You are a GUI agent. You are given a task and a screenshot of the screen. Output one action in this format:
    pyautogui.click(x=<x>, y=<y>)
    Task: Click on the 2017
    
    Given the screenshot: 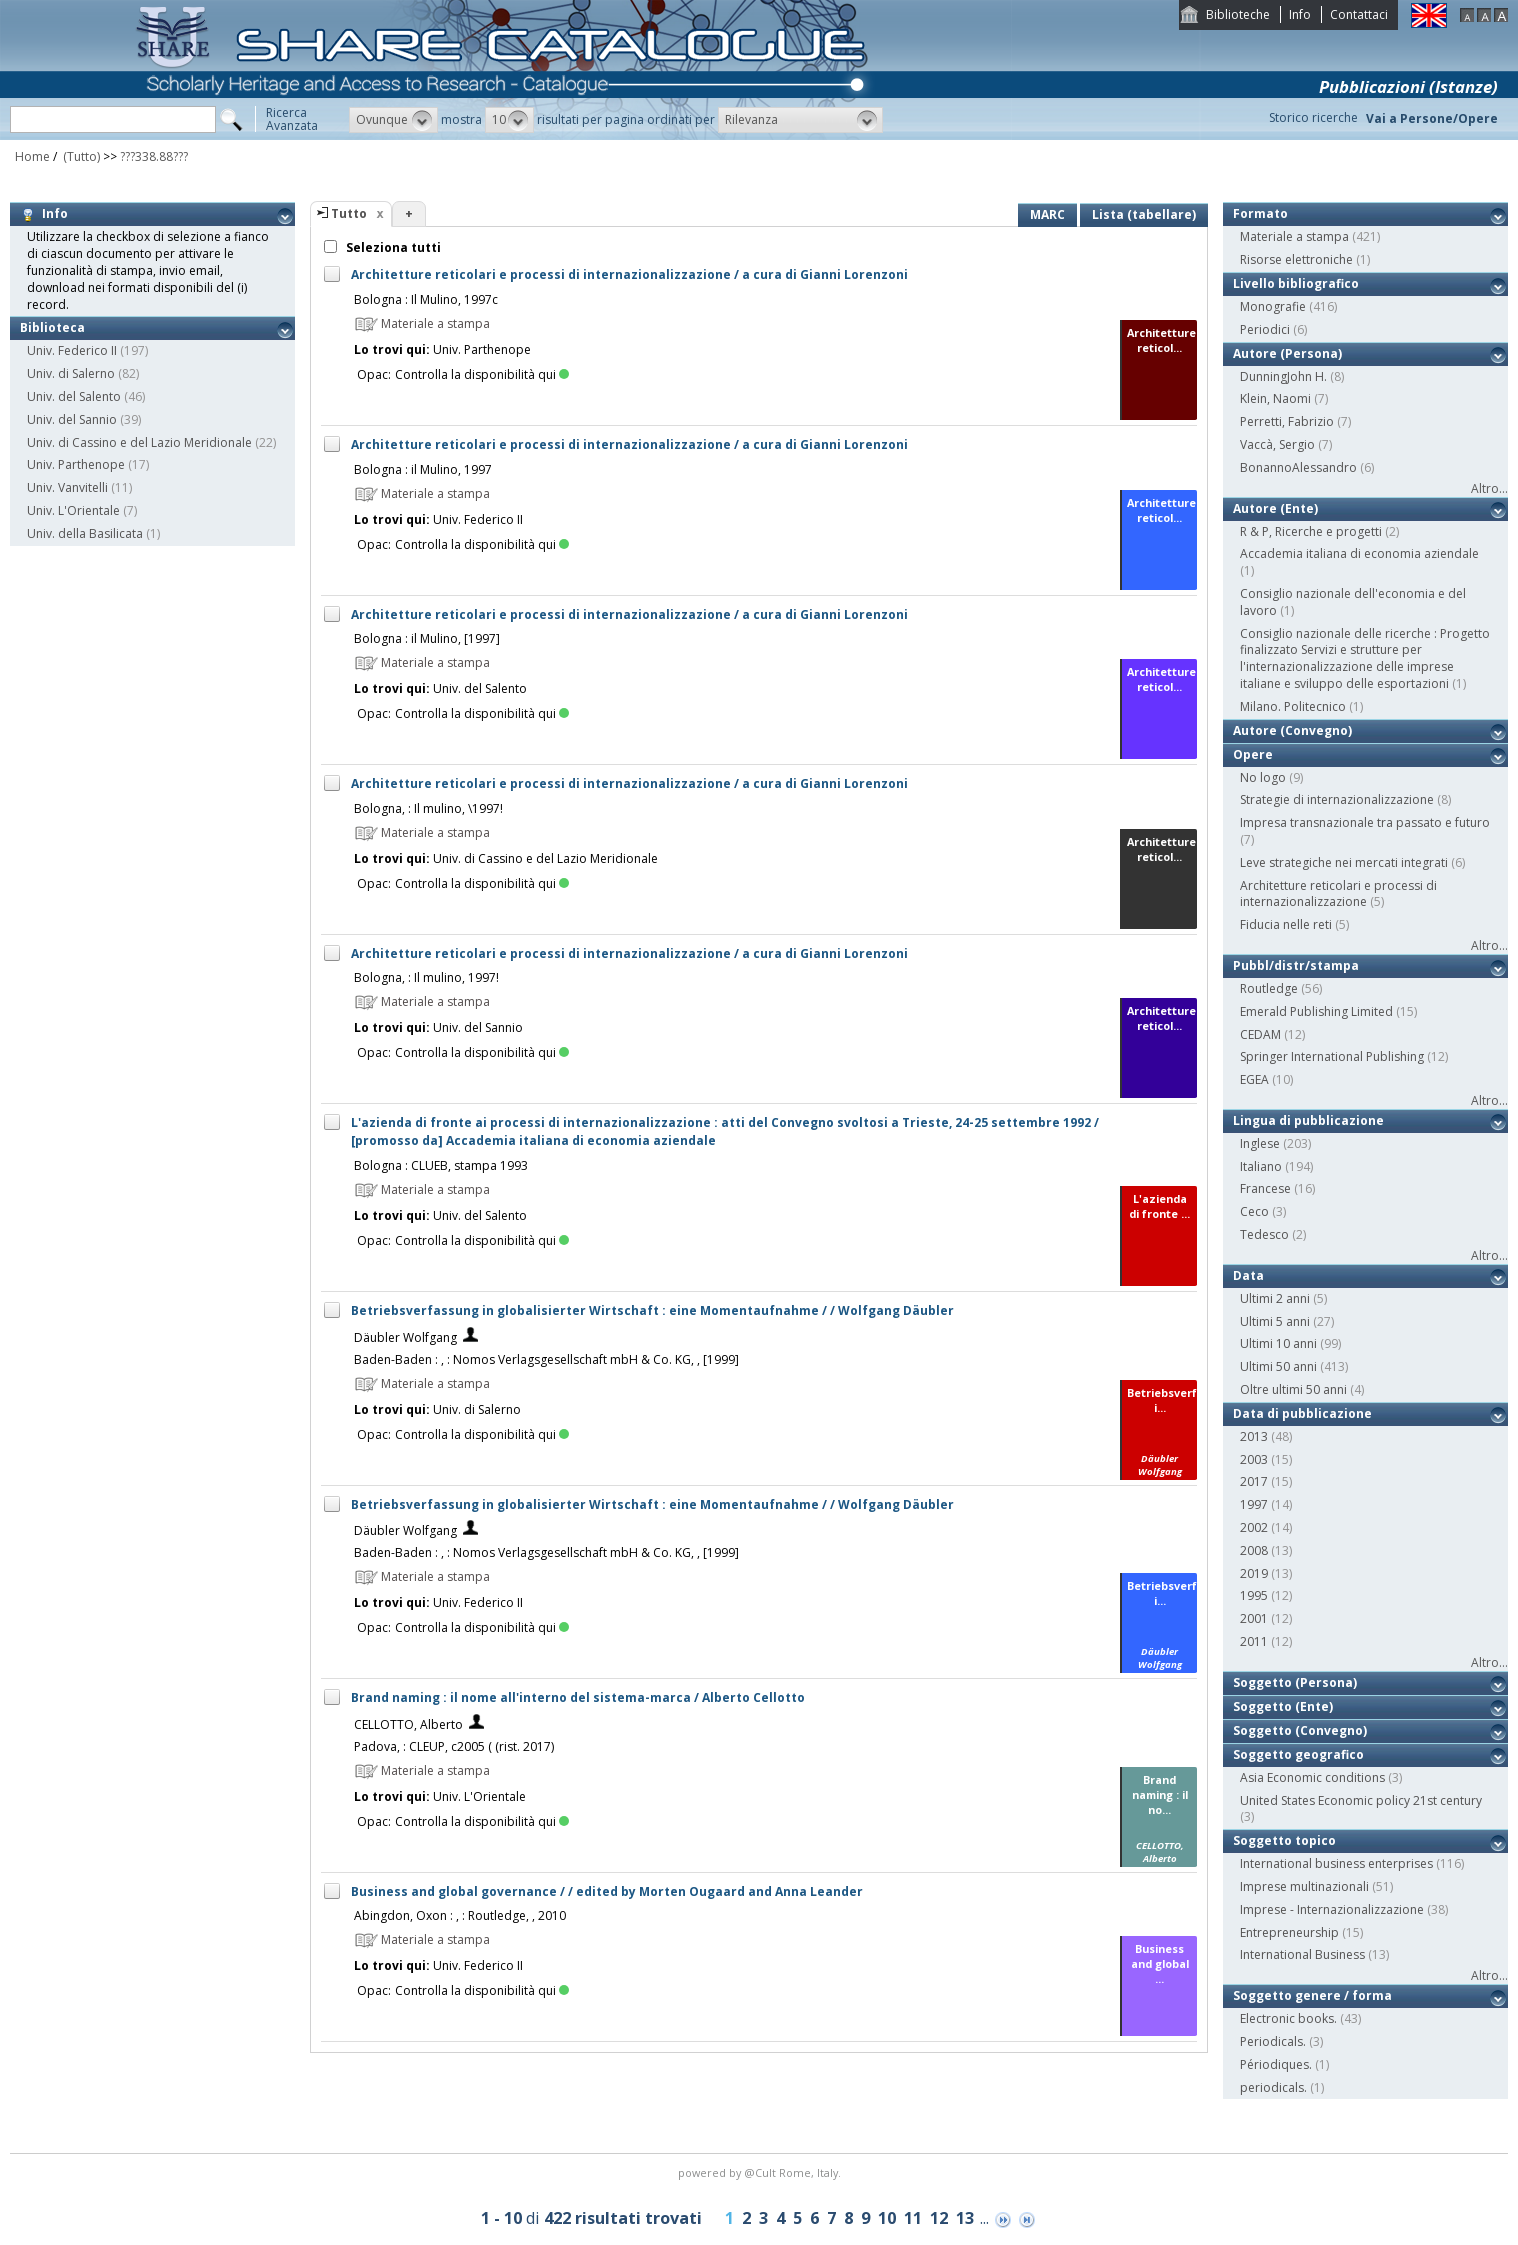 What is the action you would take?
    pyautogui.click(x=1254, y=1481)
    